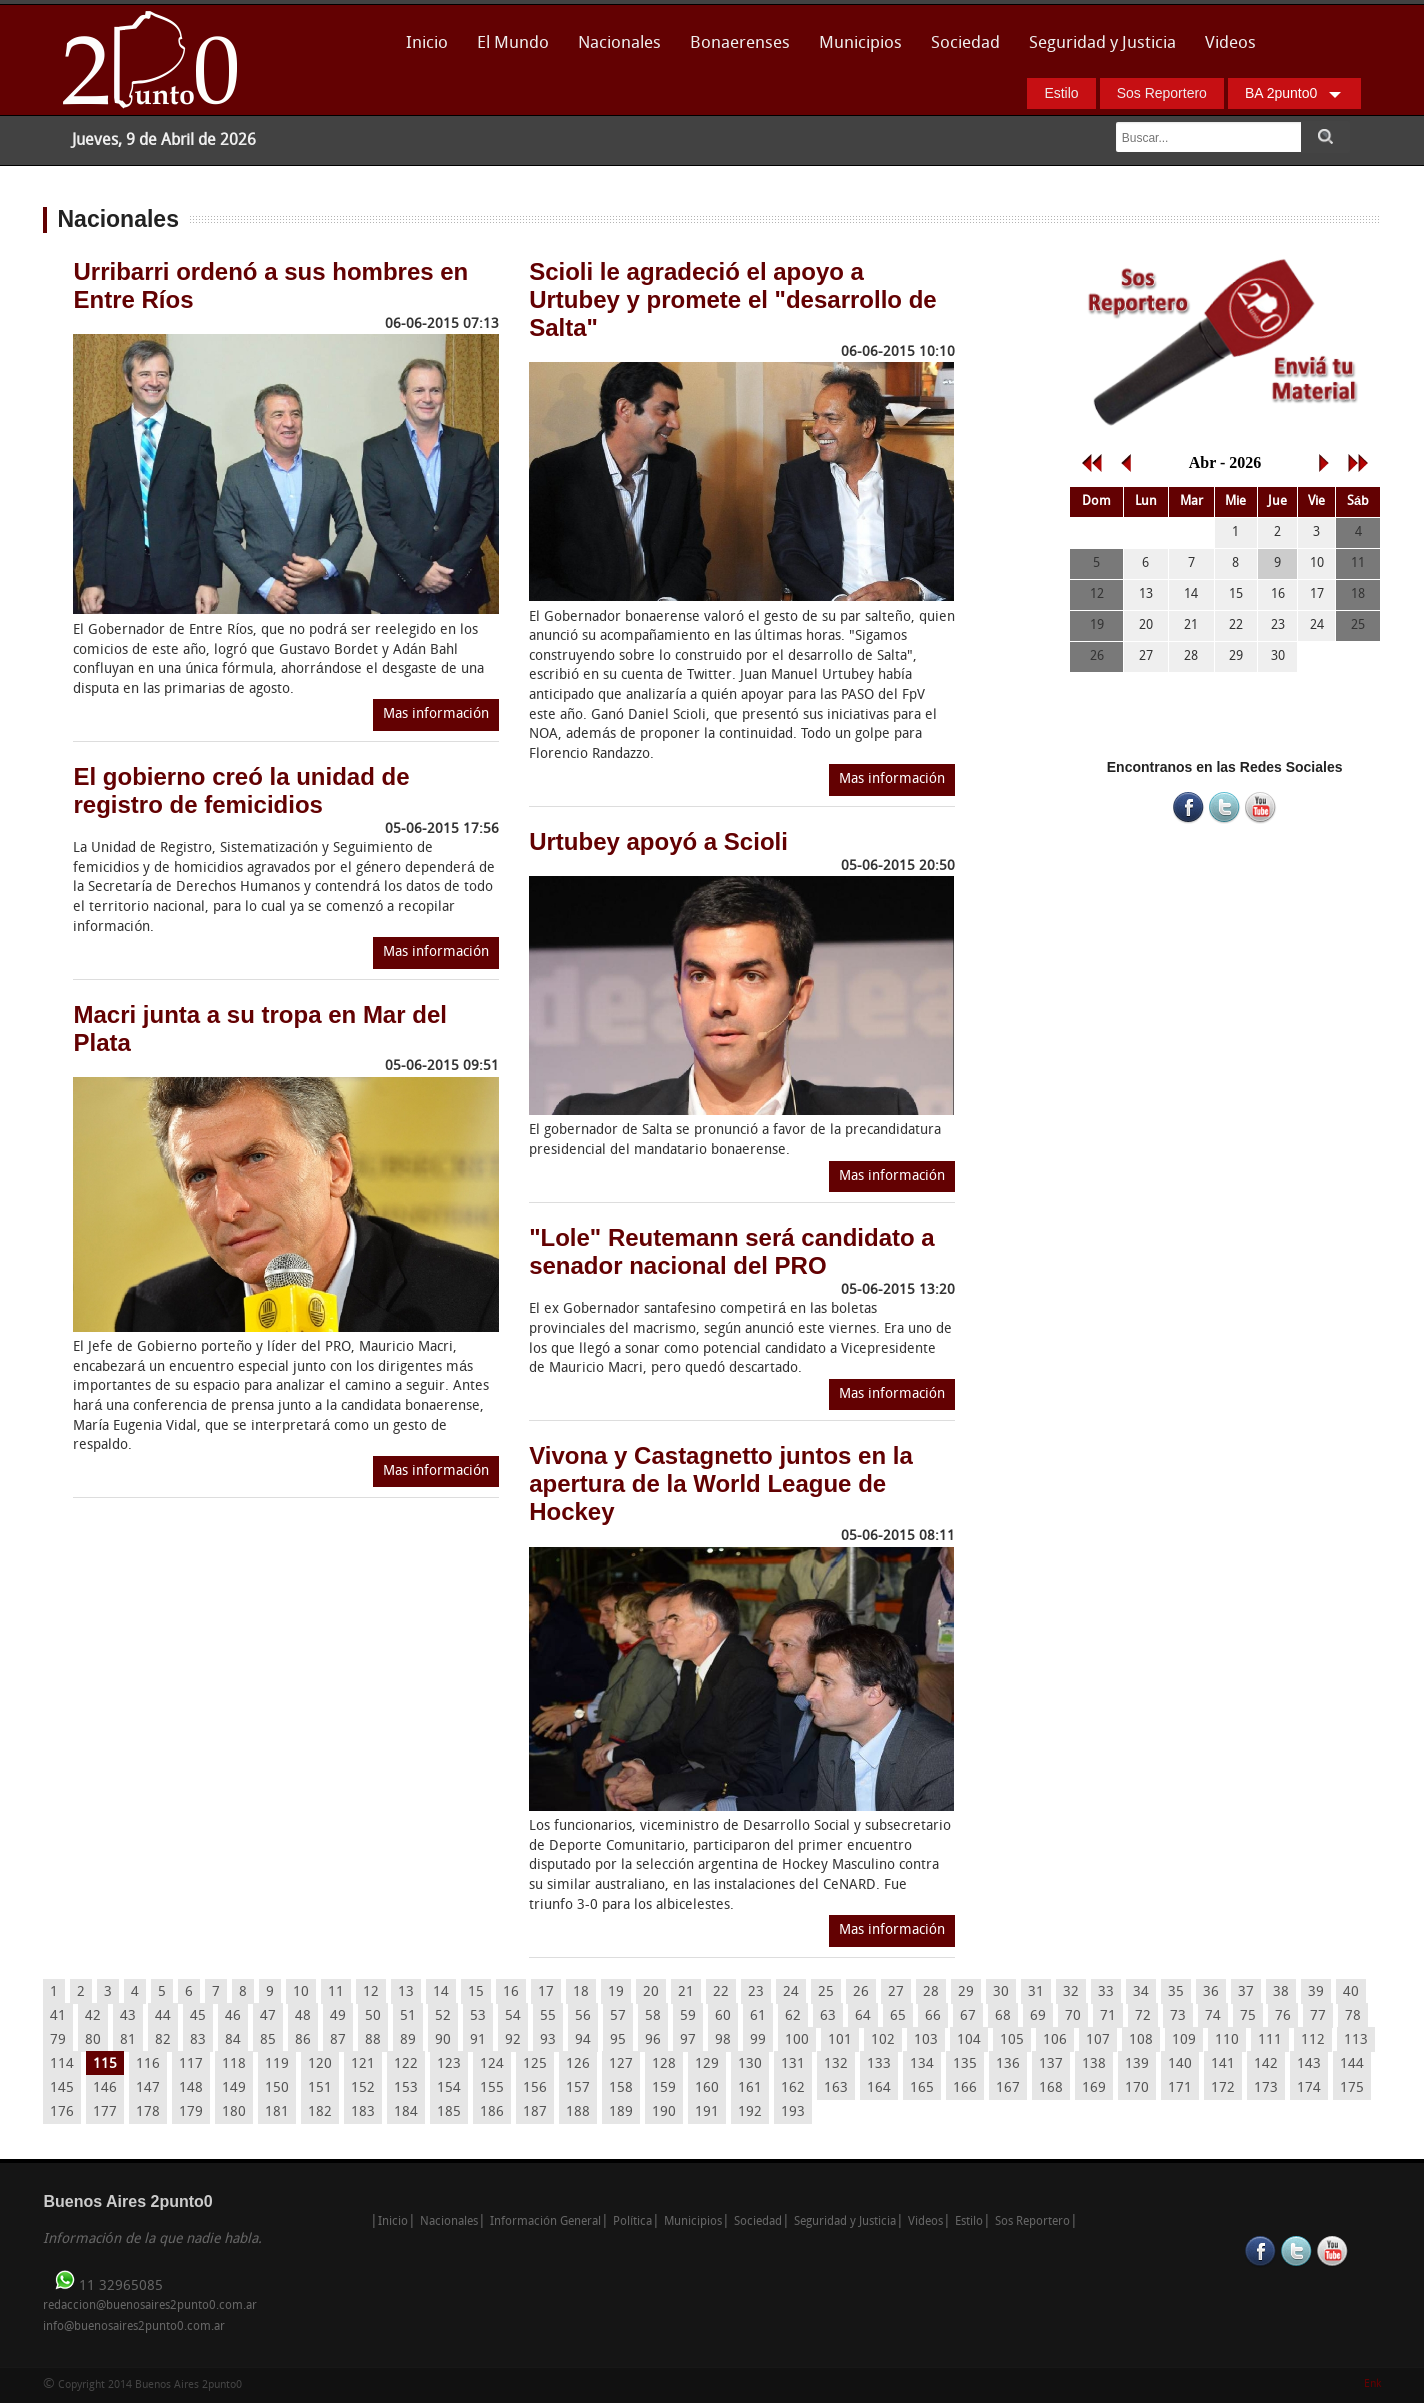  Describe the element at coordinates (664, 2112) in the screenshot. I see `190` at that location.